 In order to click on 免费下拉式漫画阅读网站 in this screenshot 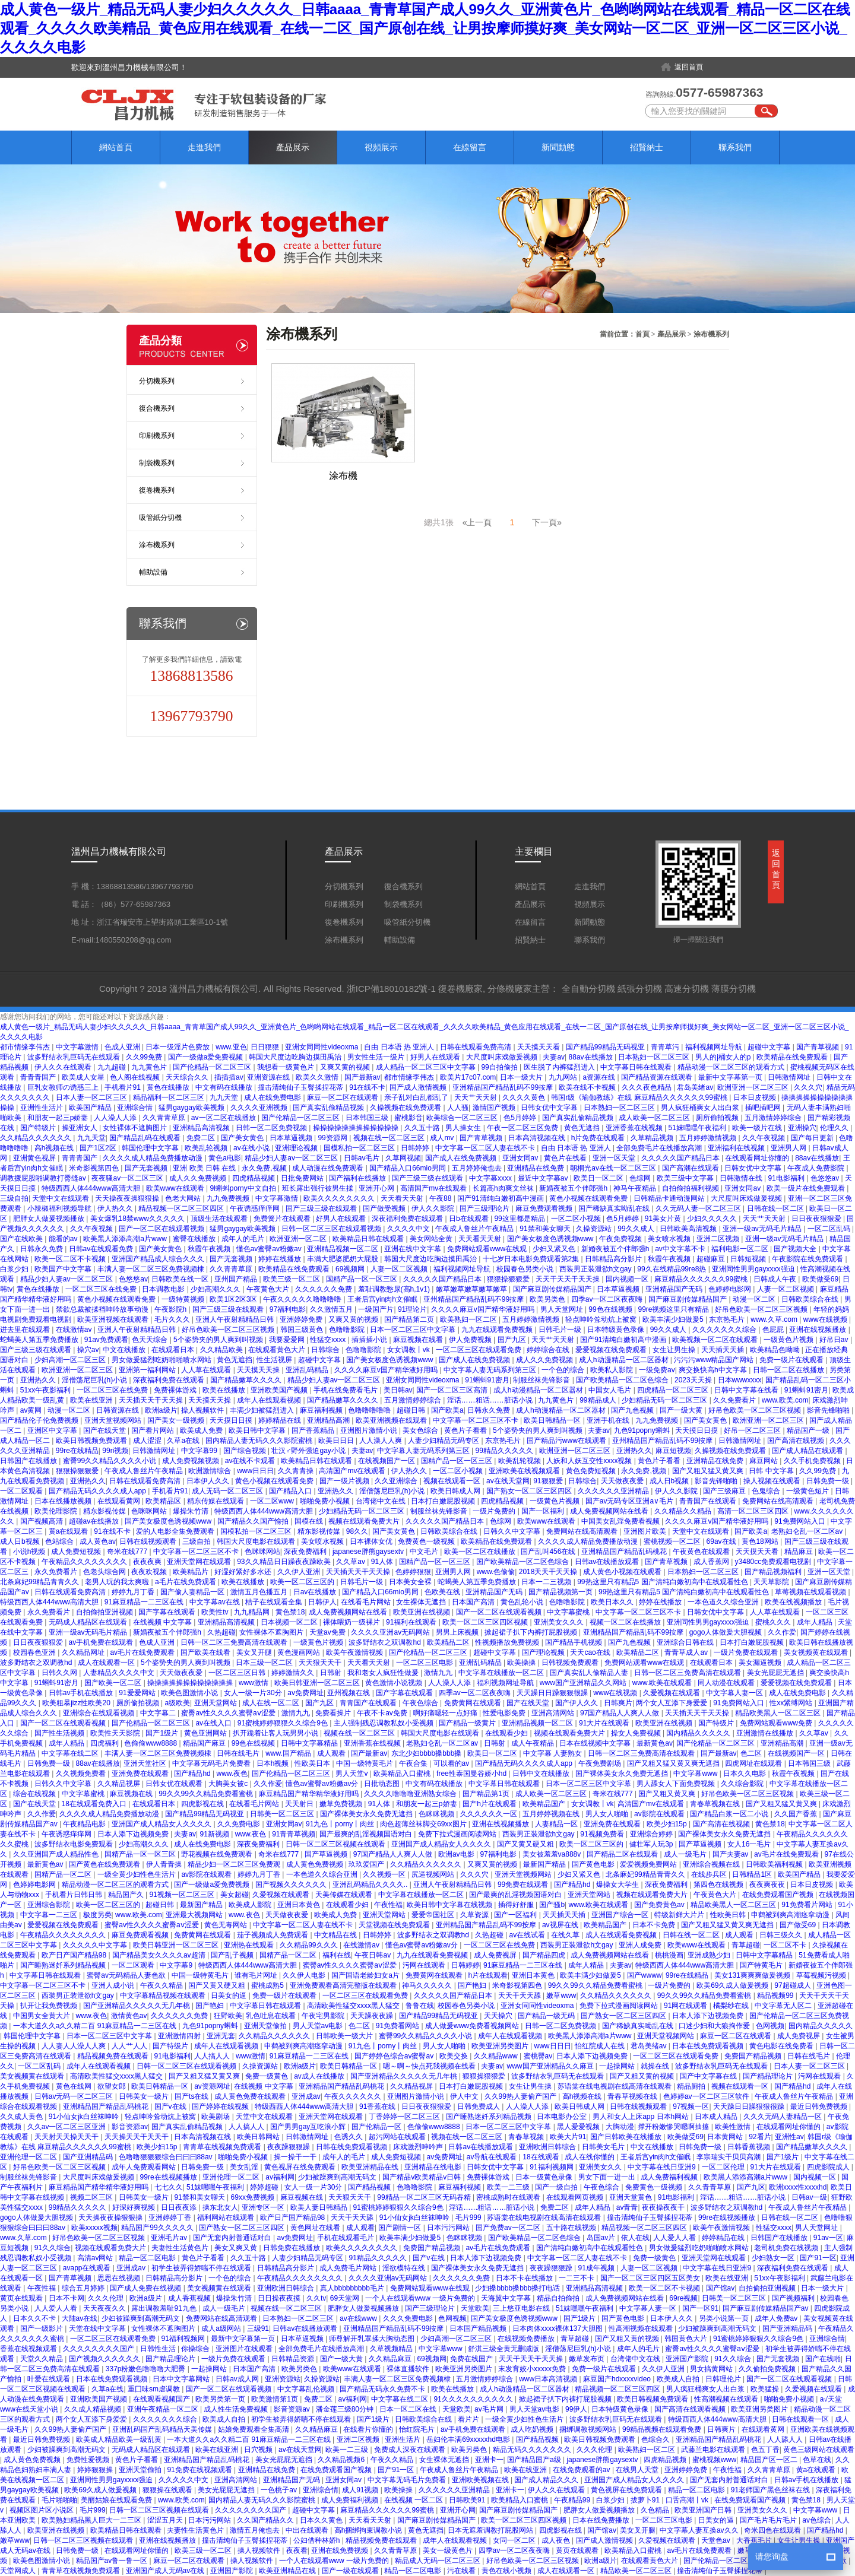, I will do `click(458, 1834)`.